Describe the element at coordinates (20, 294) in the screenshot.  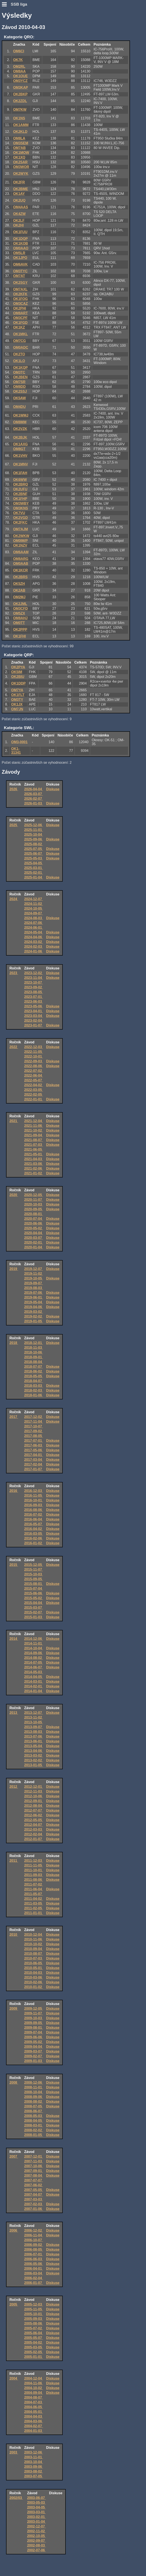
I see `OK2KFK` at that location.